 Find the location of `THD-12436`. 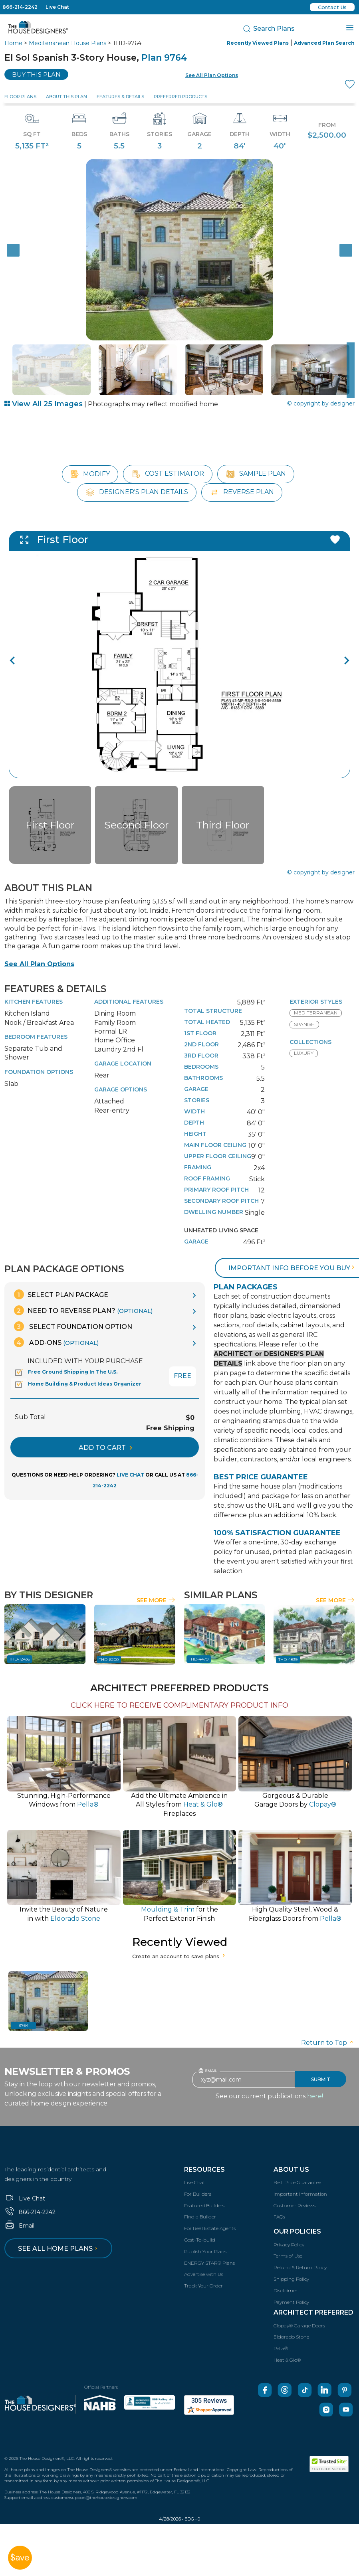

THD-12436 is located at coordinates (19, 1647).